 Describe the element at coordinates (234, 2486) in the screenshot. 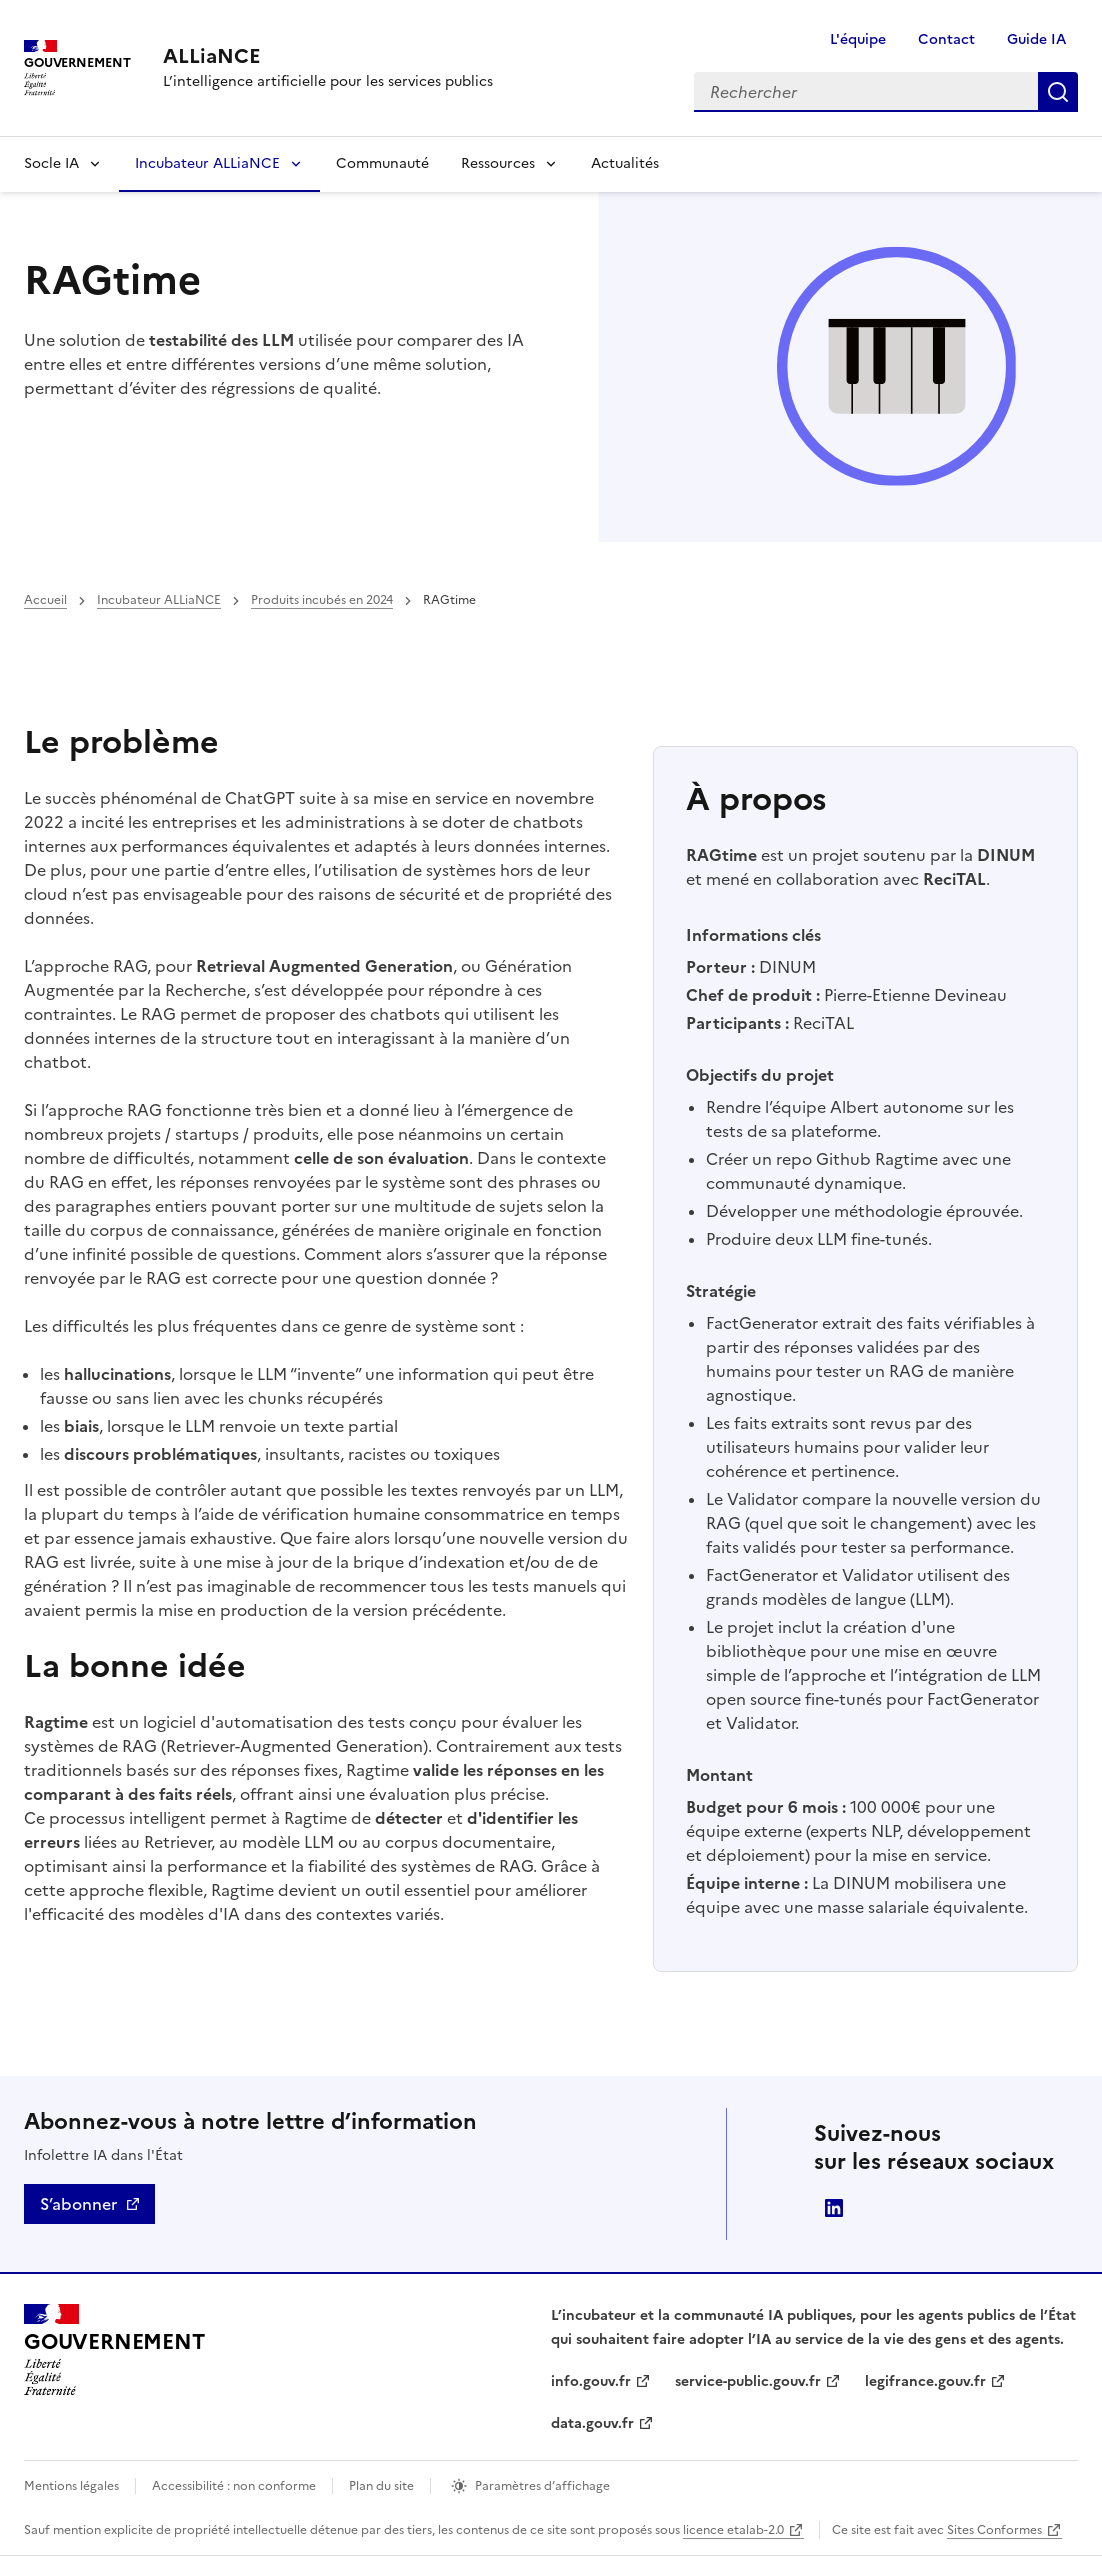

I see `Accessibilité : non conforme` at that location.